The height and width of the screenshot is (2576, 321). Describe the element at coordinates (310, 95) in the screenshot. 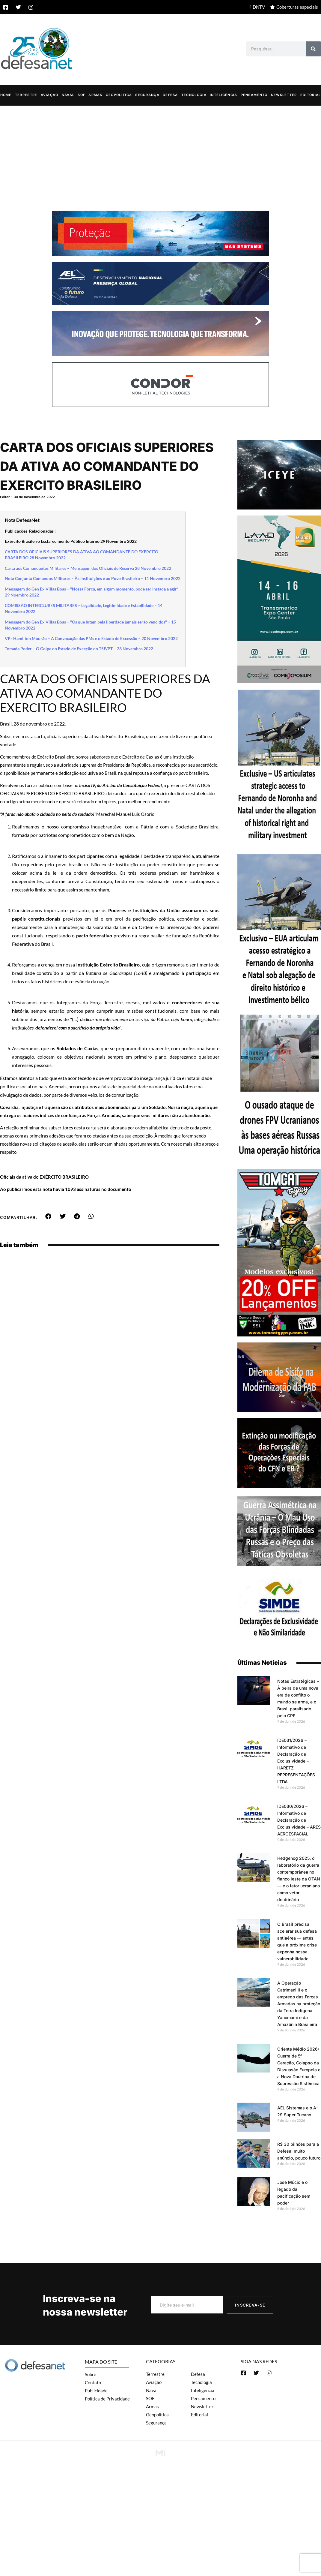

I see `Editorial` at that location.